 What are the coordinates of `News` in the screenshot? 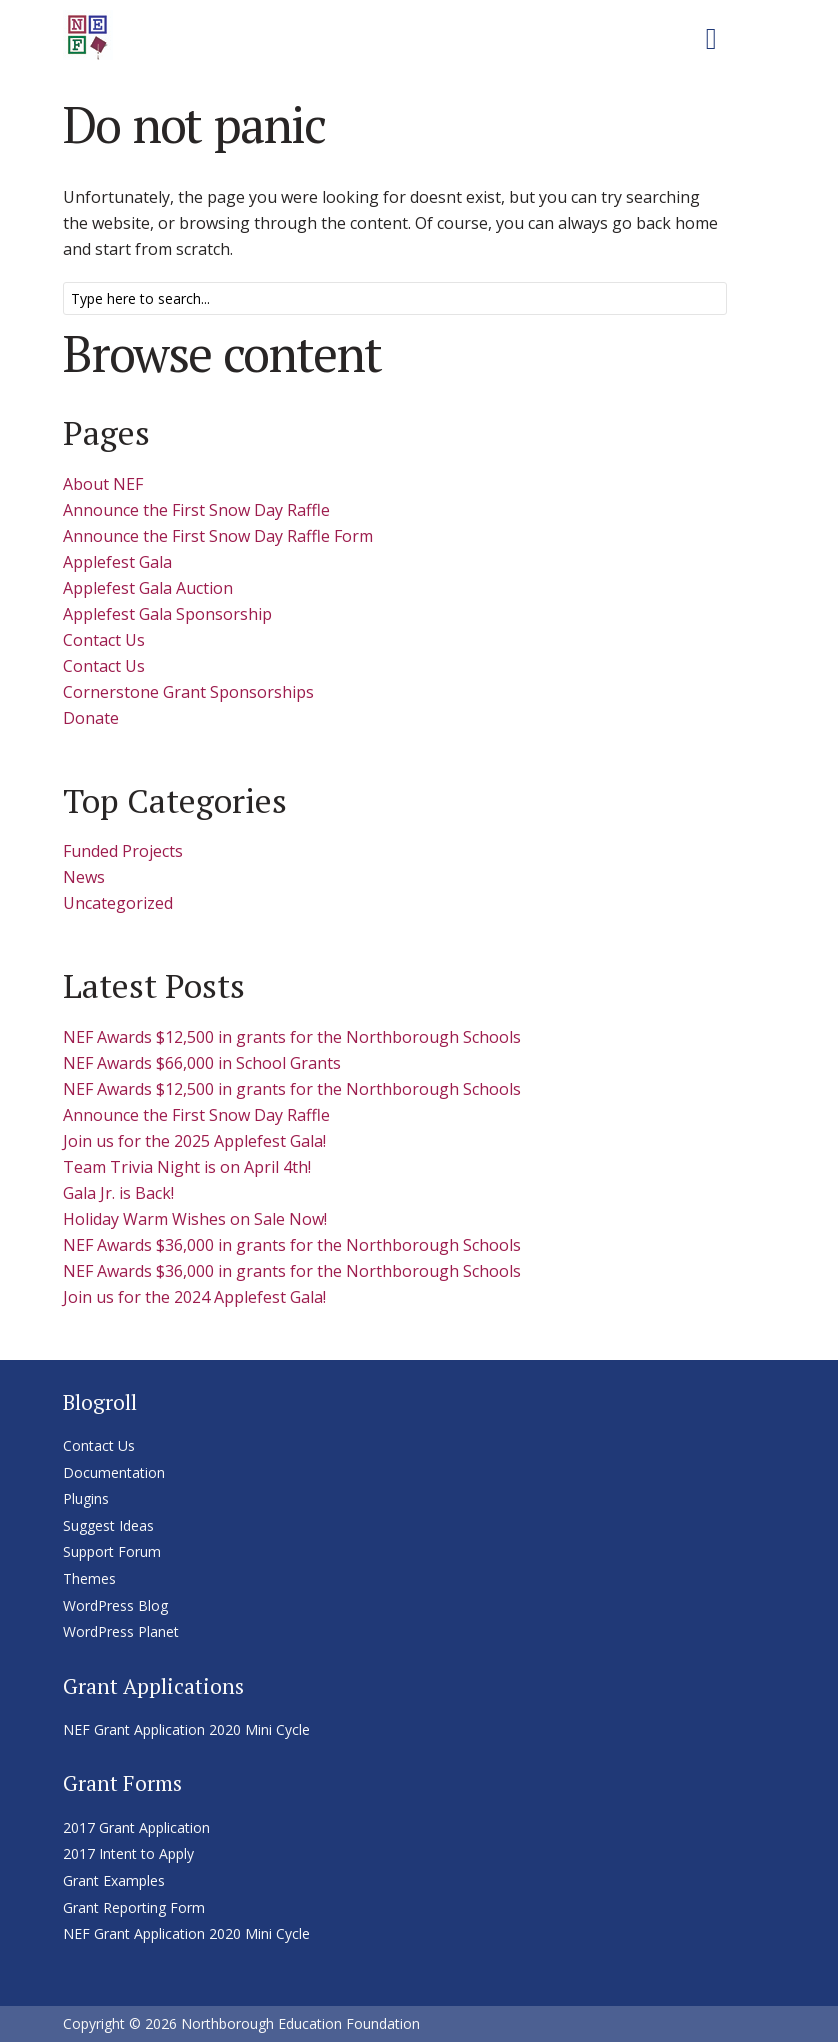 It's located at (84, 877).